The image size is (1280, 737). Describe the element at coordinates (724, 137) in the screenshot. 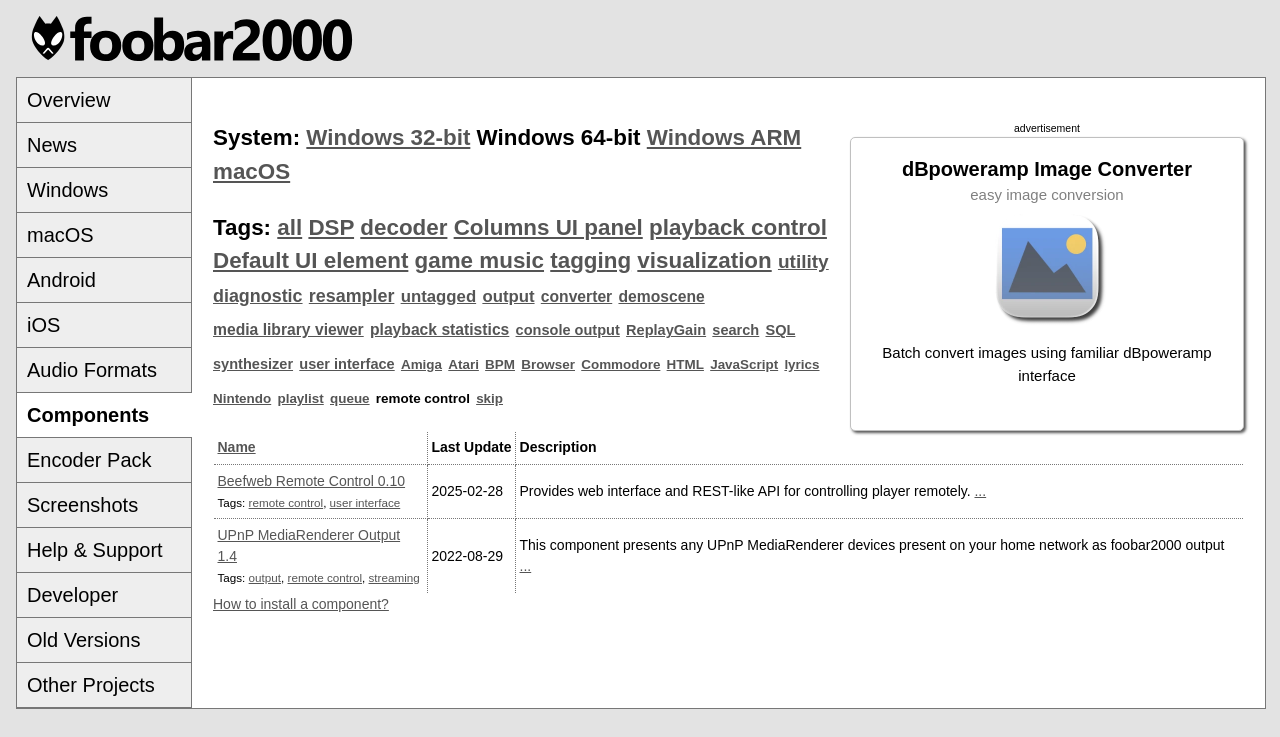

I see `Windows ARM` at that location.